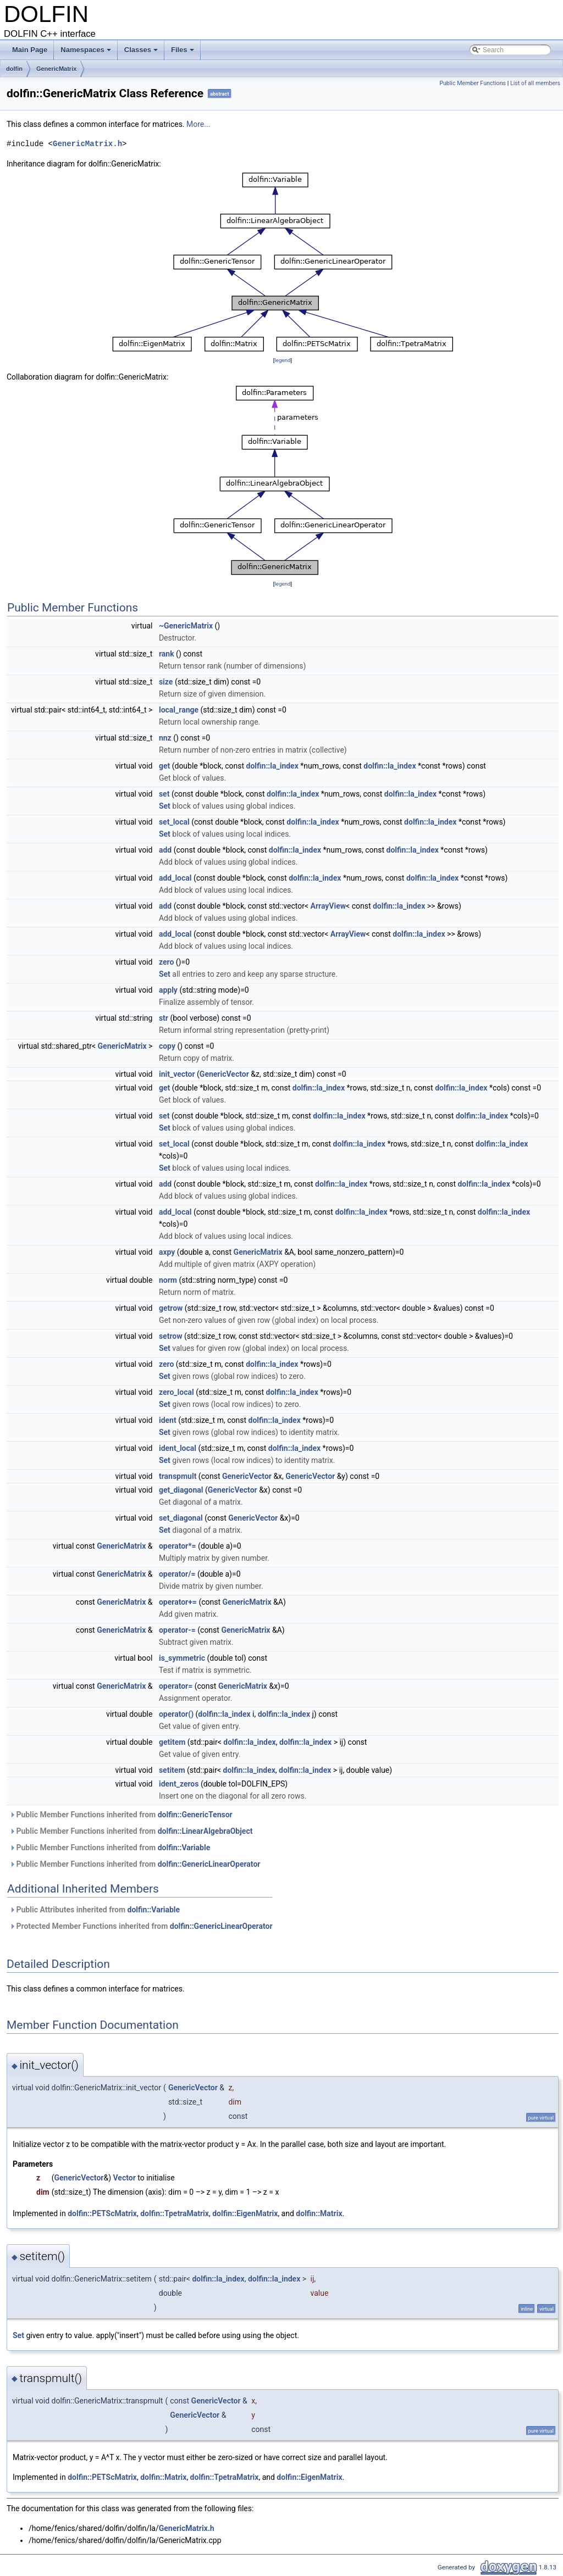 The image size is (563, 2576). I want to click on ~GenericMatrix, so click(186, 625).